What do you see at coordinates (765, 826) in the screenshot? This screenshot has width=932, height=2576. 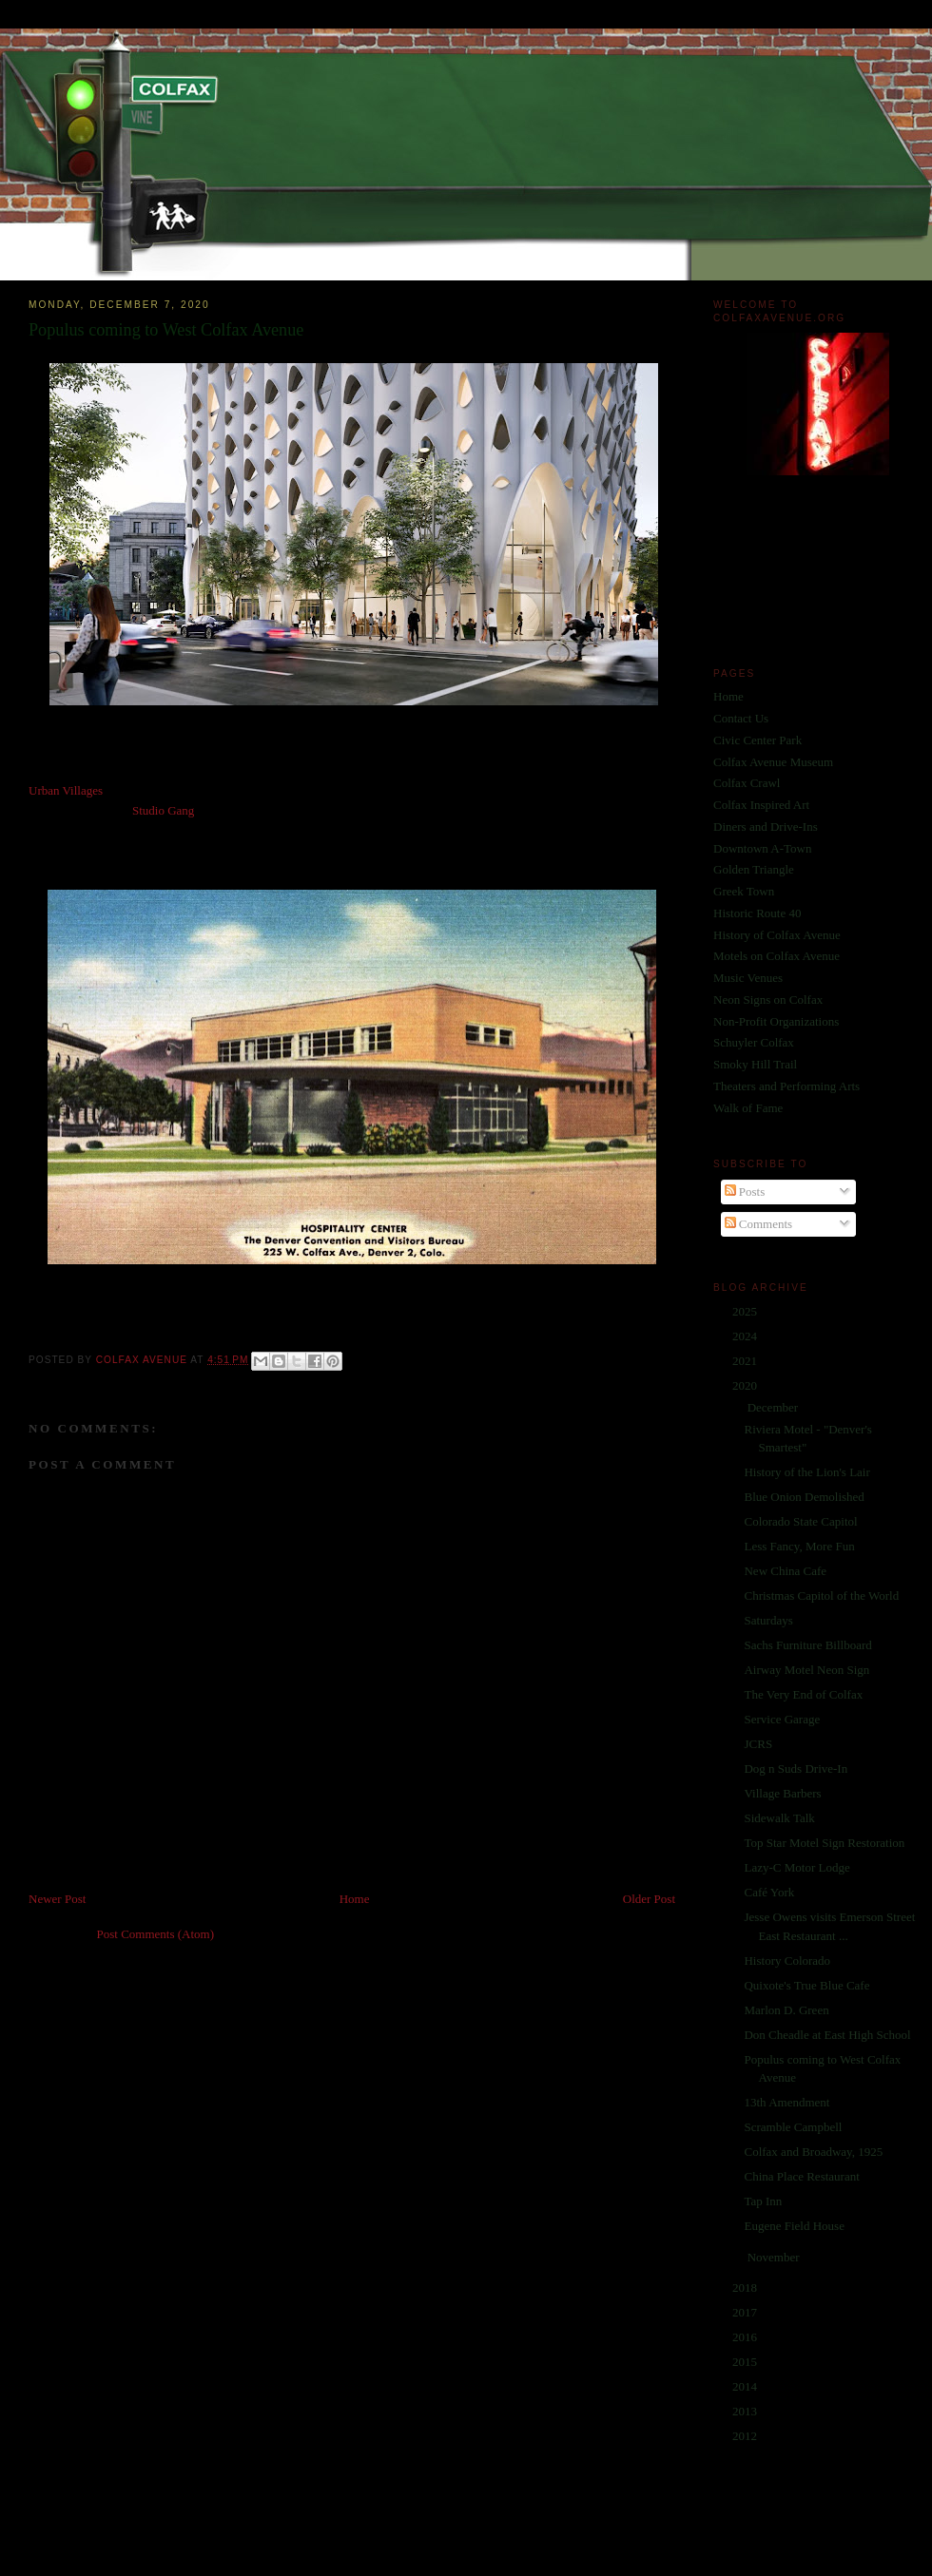 I see `Diners and Drive-Ins` at bounding box center [765, 826].